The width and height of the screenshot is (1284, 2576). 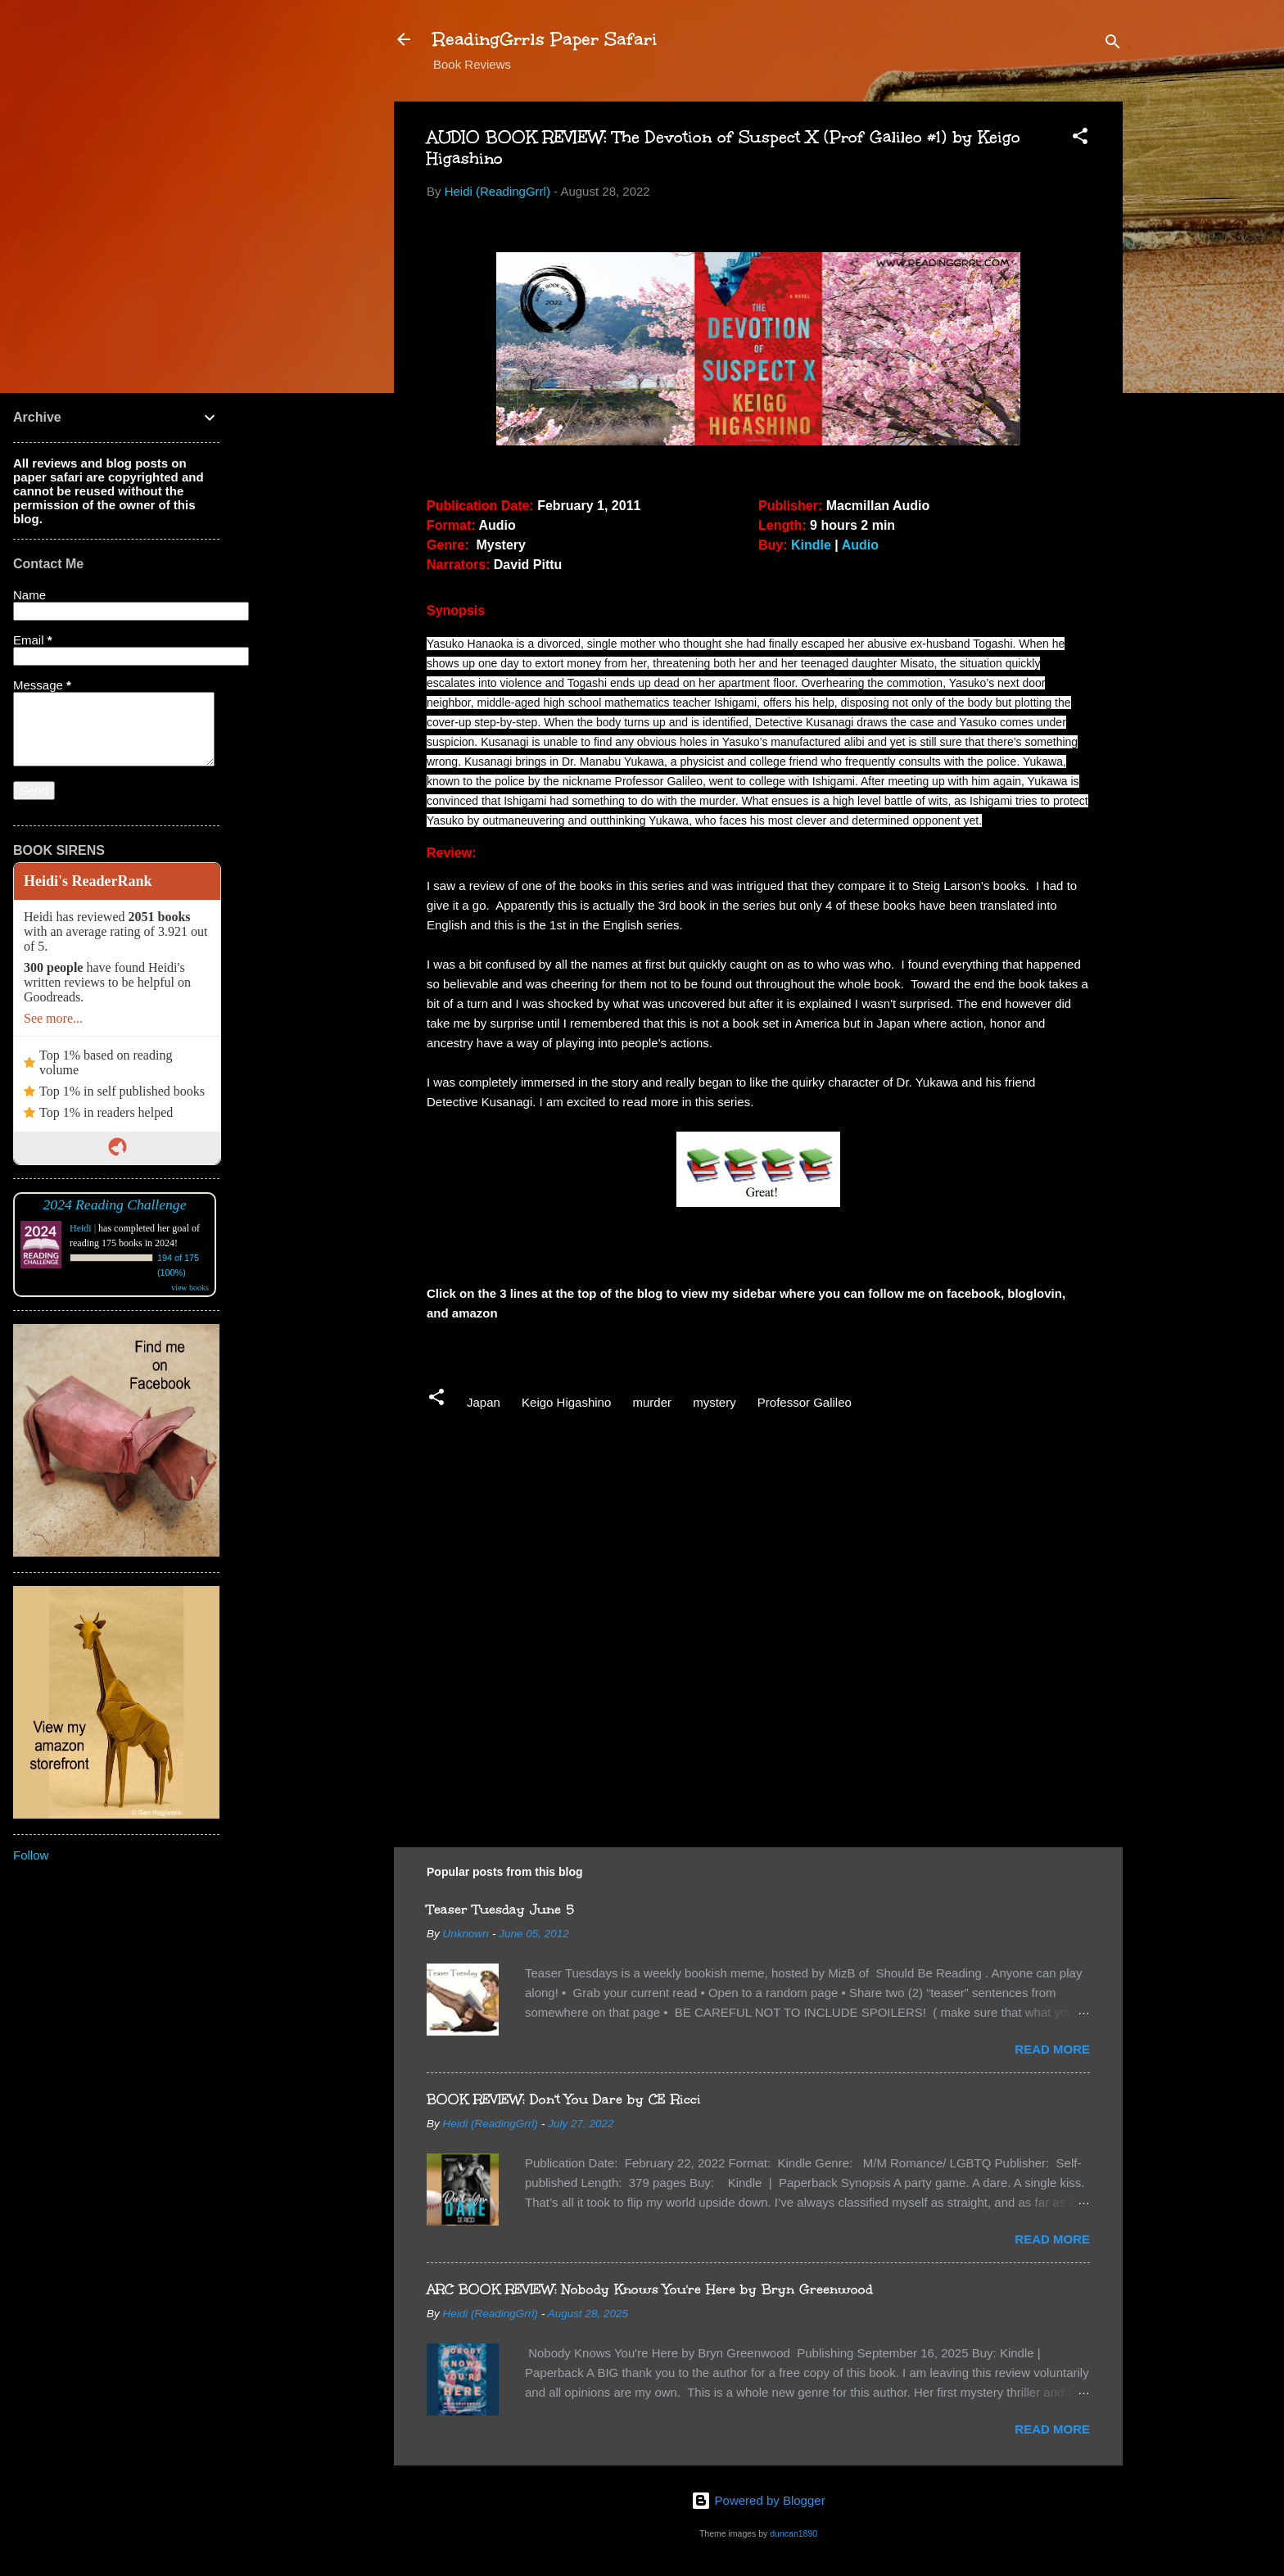 What do you see at coordinates (564, 2099) in the screenshot?
I see `BOOK REVIEW: Don't You Dare by CE Ricci` at bounding box center [564, 2099].